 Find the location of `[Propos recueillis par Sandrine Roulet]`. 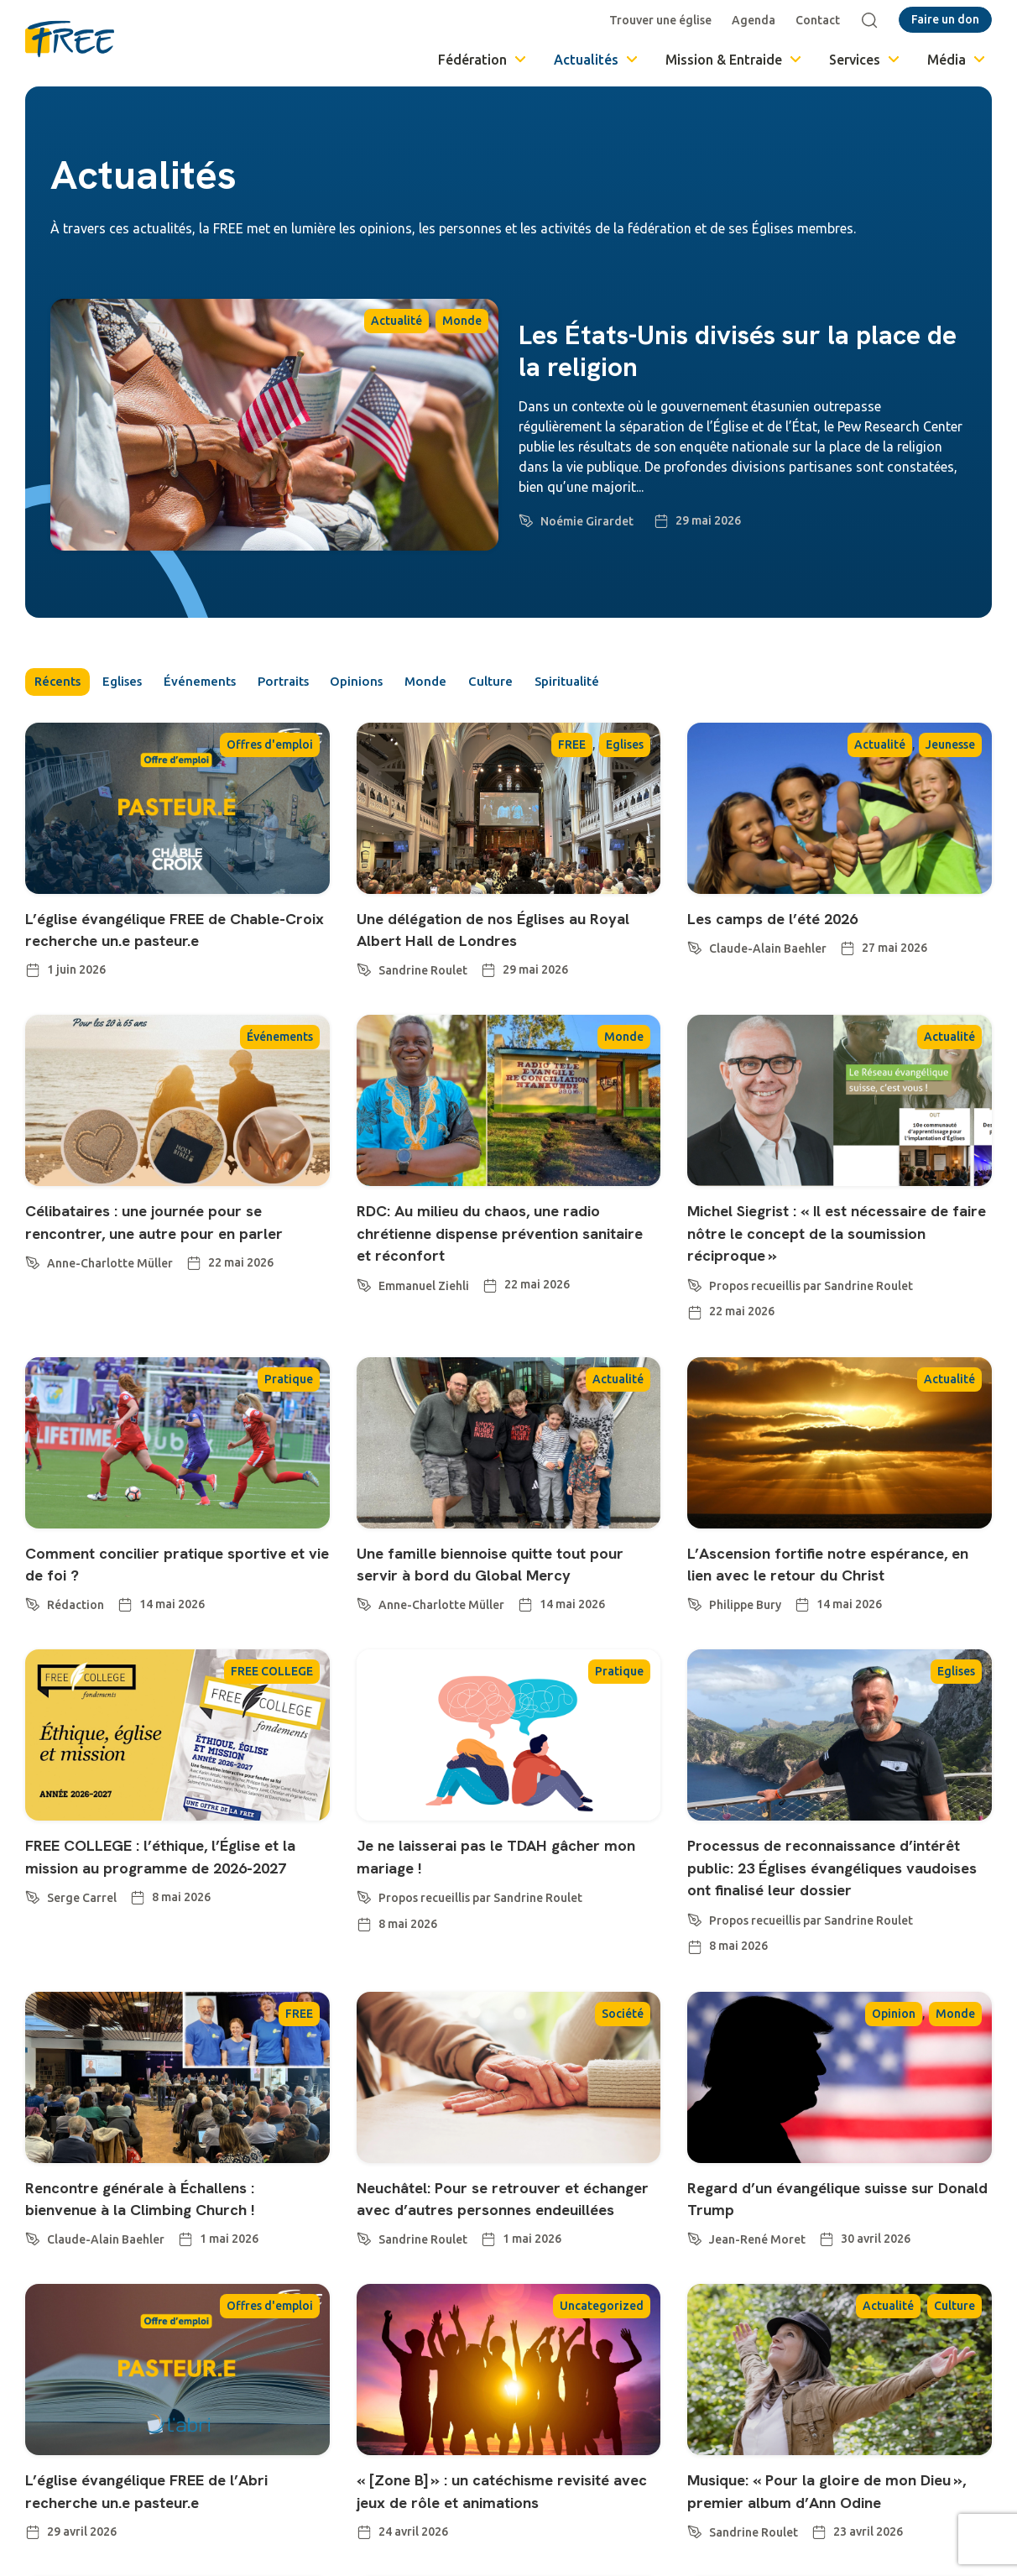

[Propos recueillis par Sandrine Roulet] is located at coordinates (694, 1306).